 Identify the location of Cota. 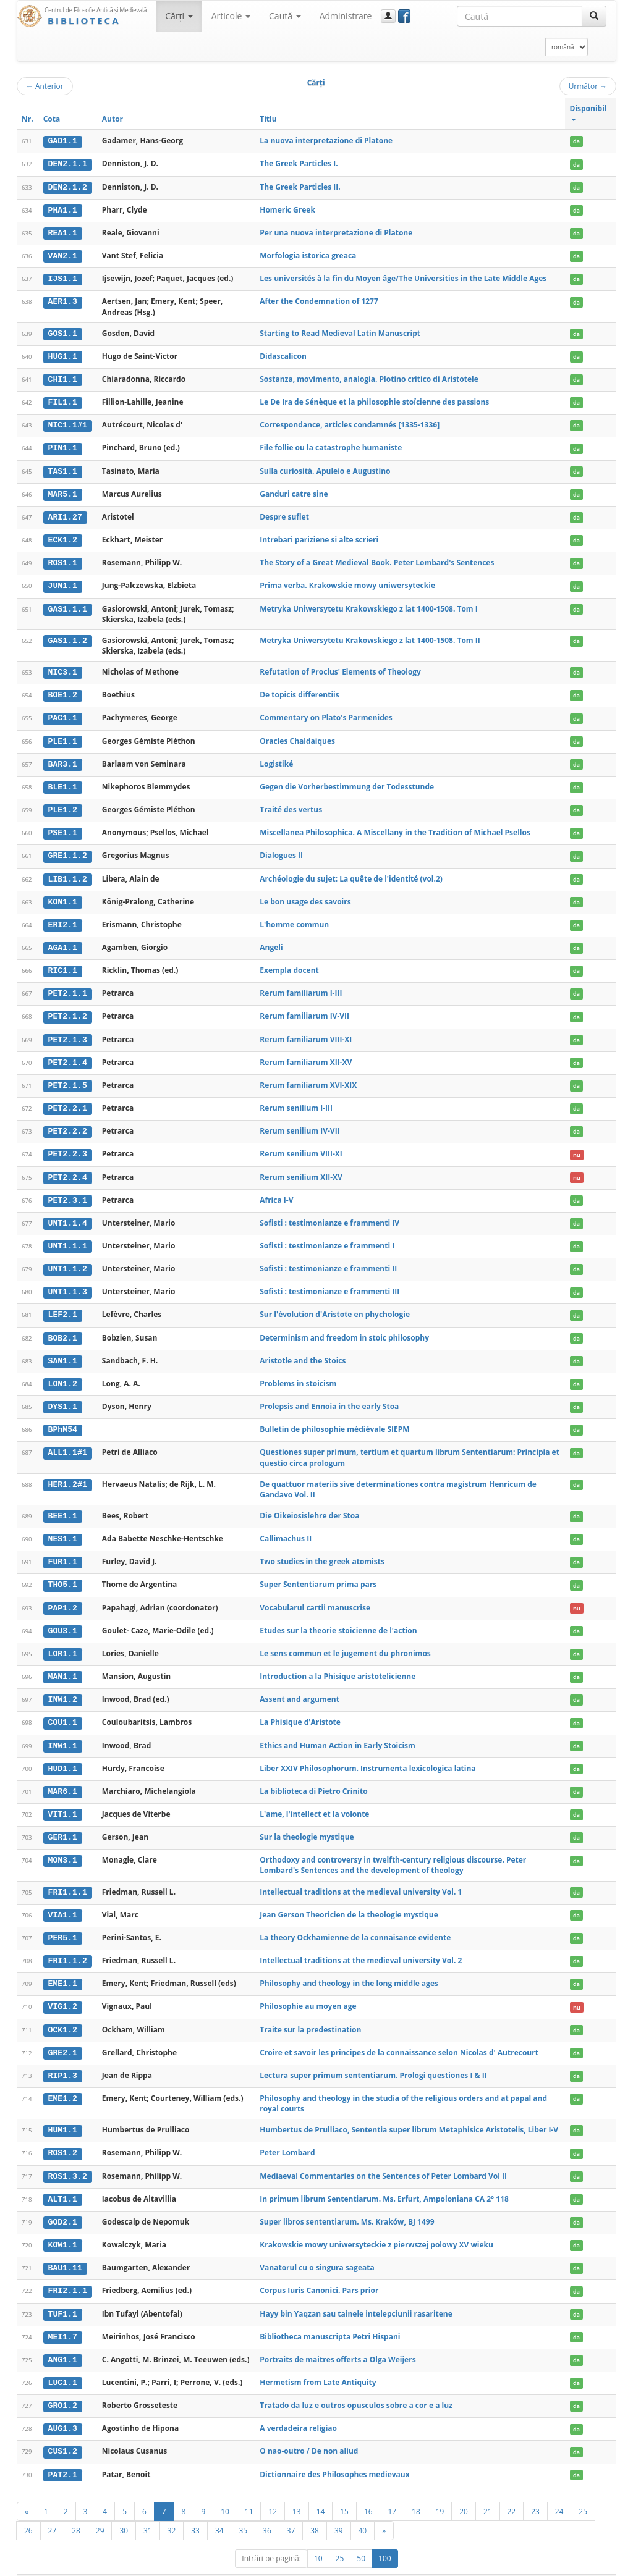
(52, 119).